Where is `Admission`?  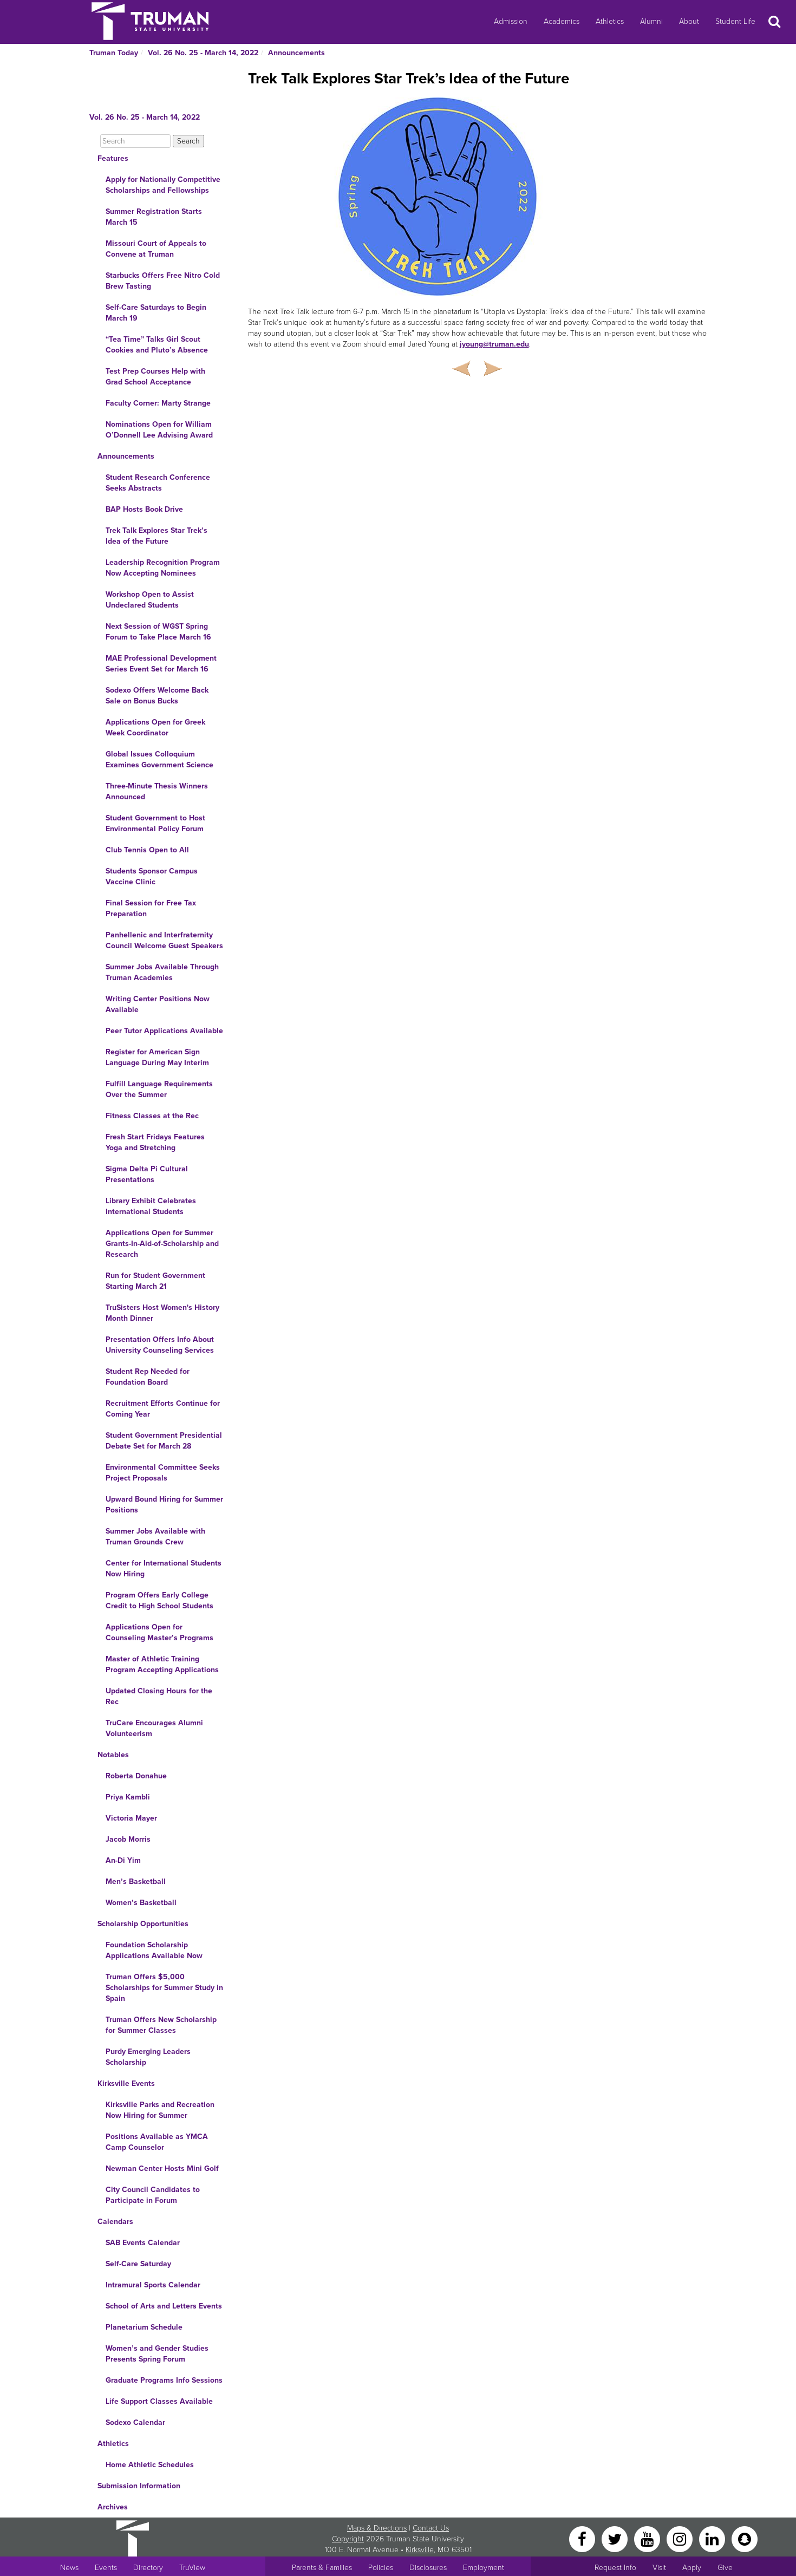 Admission is located at coordinates (510, 21).